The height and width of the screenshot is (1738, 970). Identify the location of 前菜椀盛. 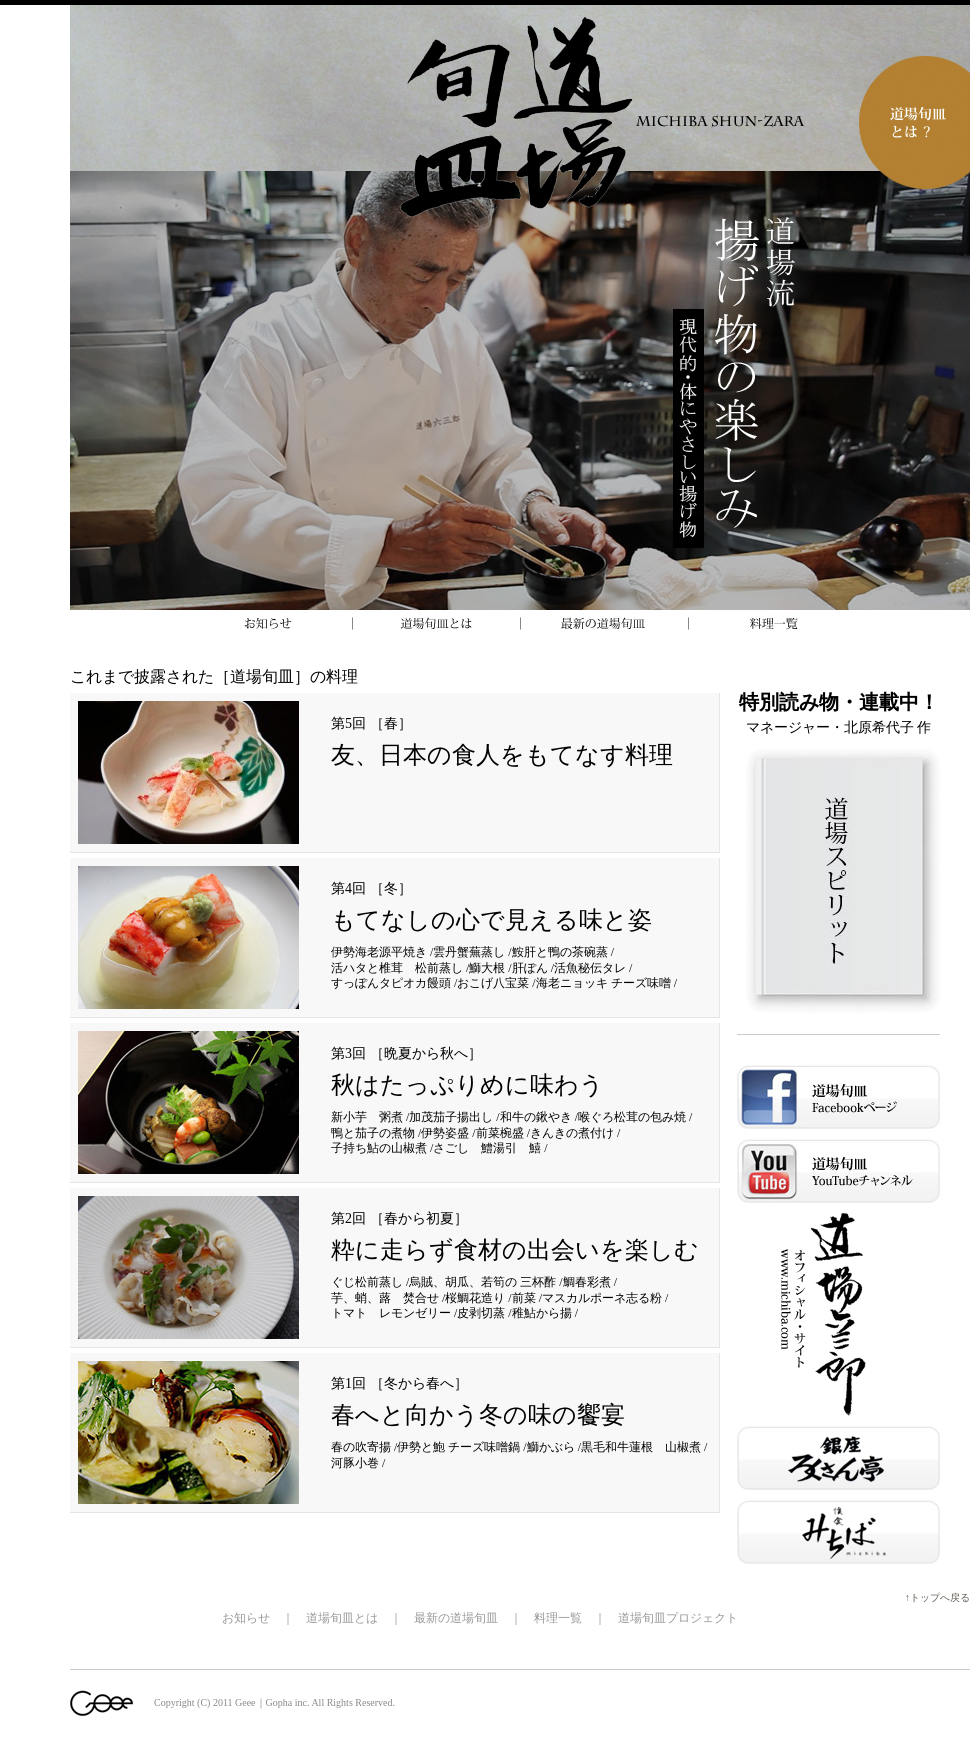
(500, 1133).